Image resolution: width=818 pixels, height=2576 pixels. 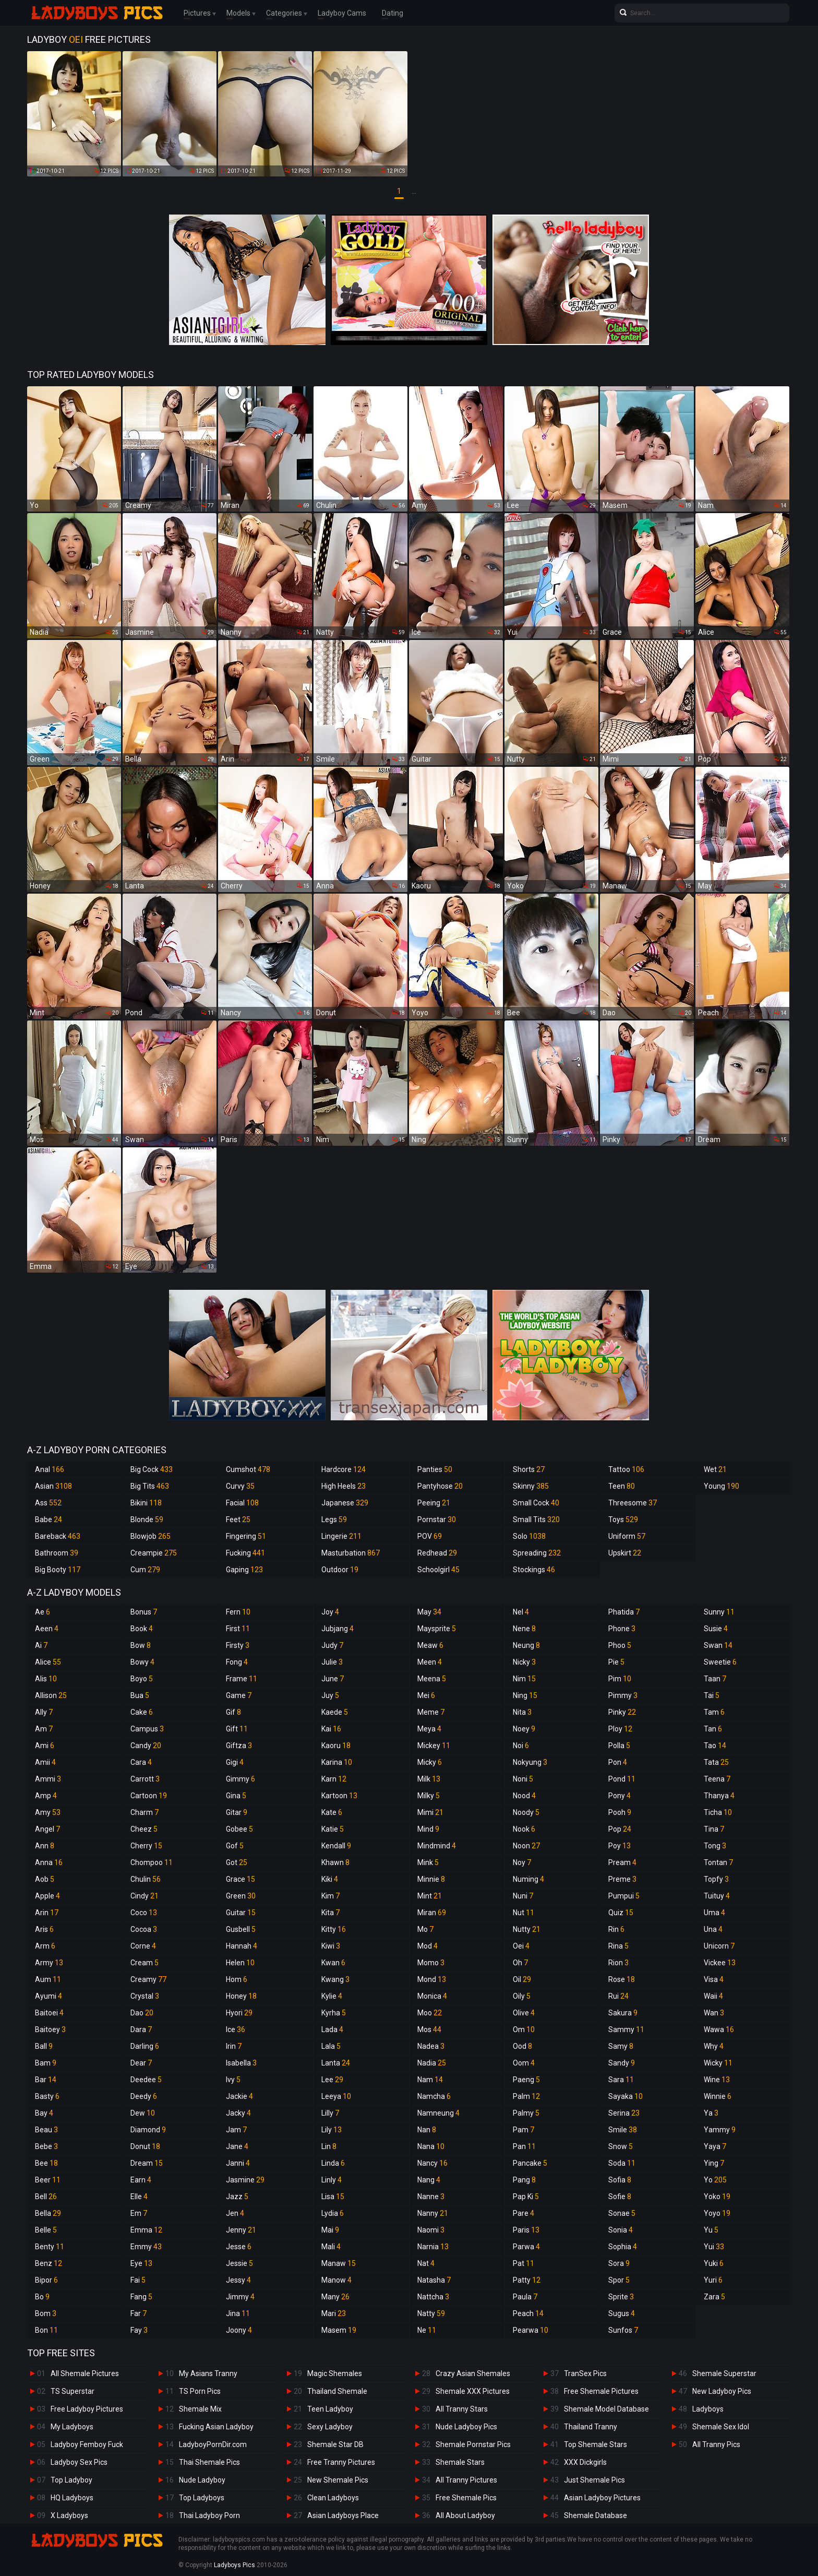 What do you see at coordinates (430, 1962) in the screenshot?
I see `Momo` at bounding box center [430, 1962].